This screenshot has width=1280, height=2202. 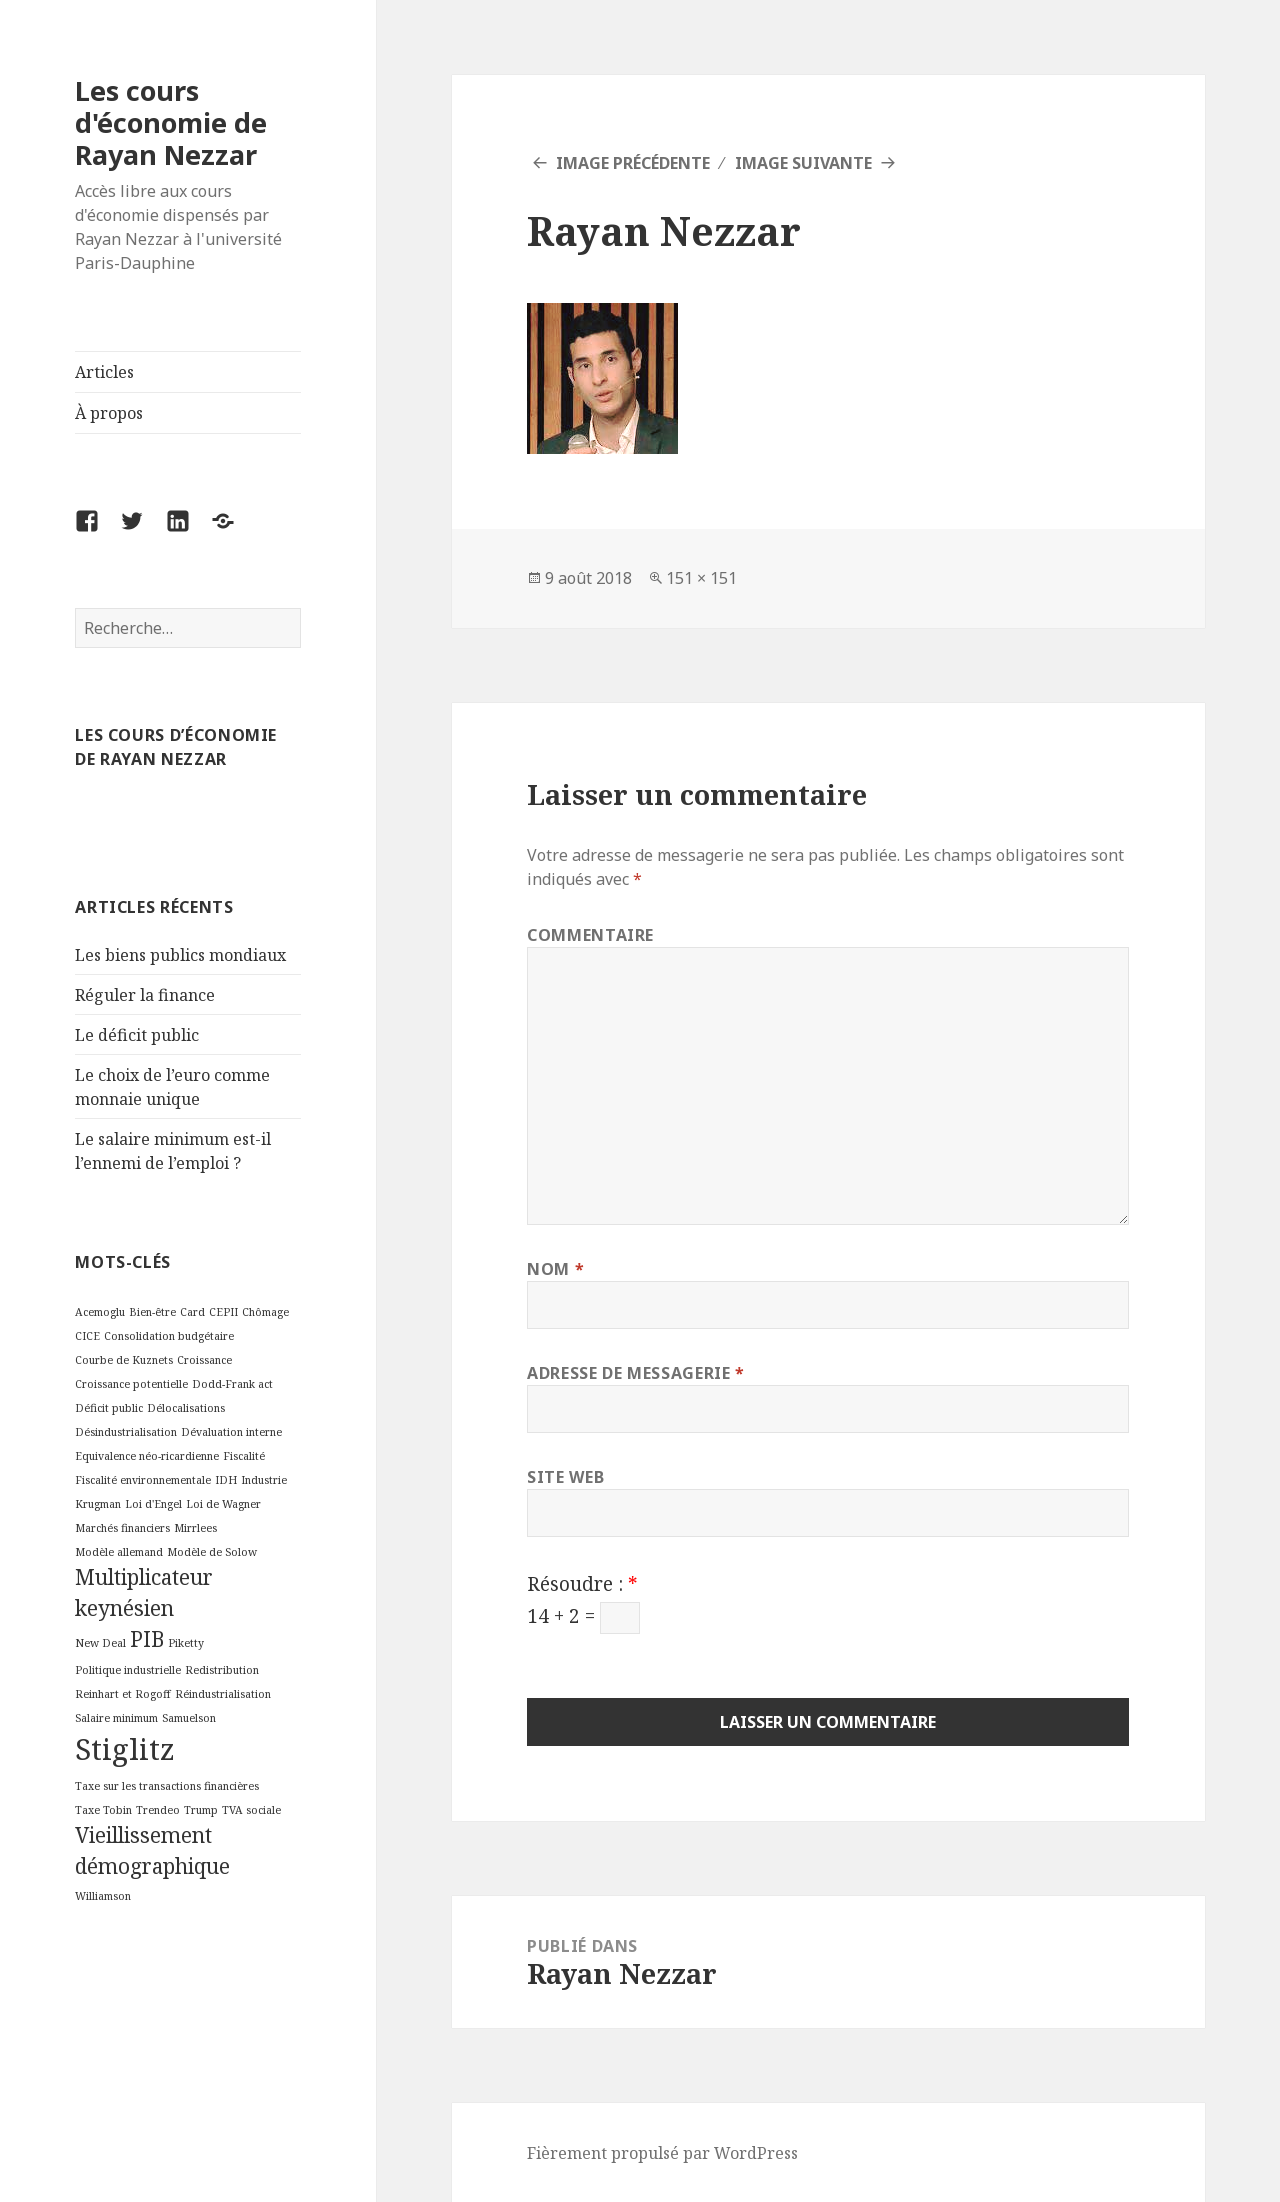 What do you see at coordinates (662, 2153) in the screenshot?
I see `Fièrement propulsé par WordPress` at bounding box center [662, 2153].